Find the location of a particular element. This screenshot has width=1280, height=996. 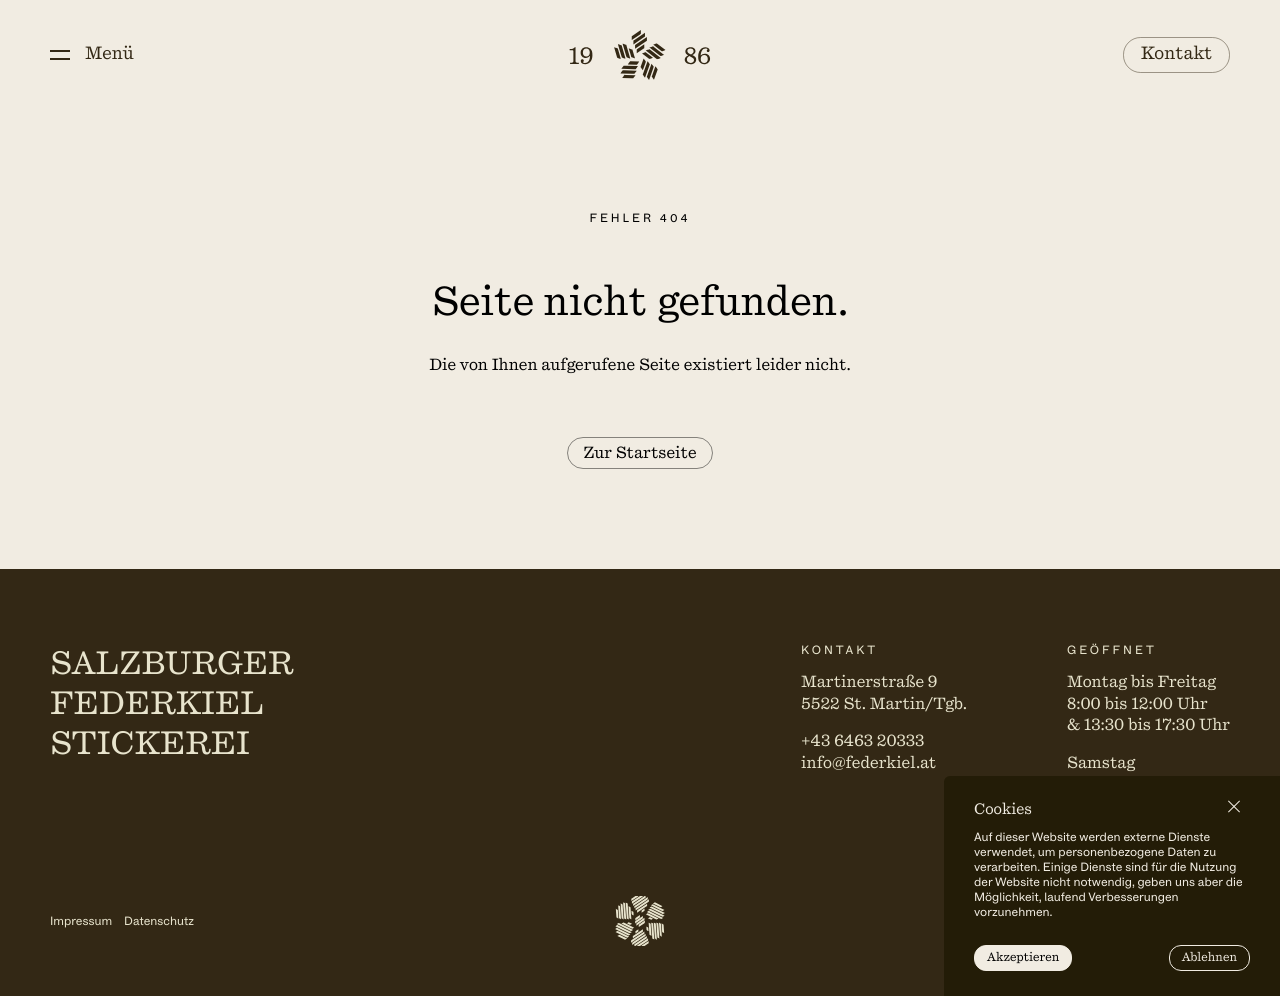

Impressum is located at coordinates (81, 921).